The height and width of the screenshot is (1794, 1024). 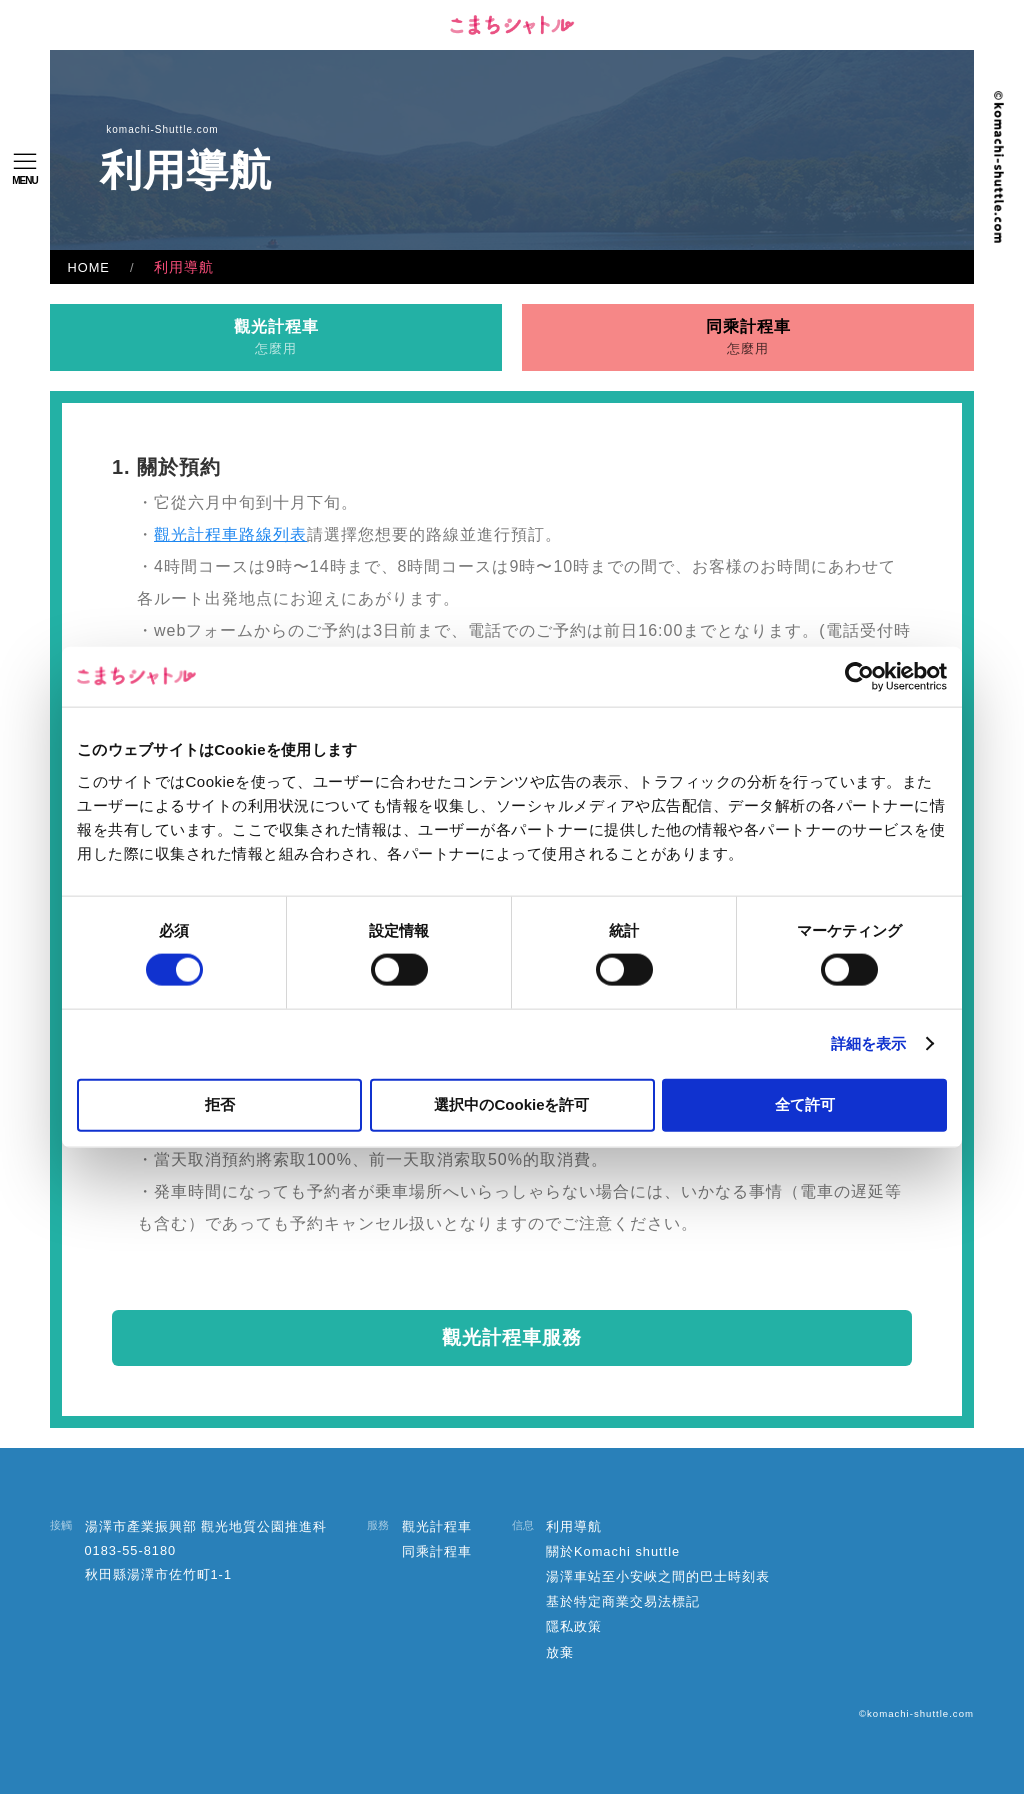 I want to click on 放棄, so click(x=560, y=1652).